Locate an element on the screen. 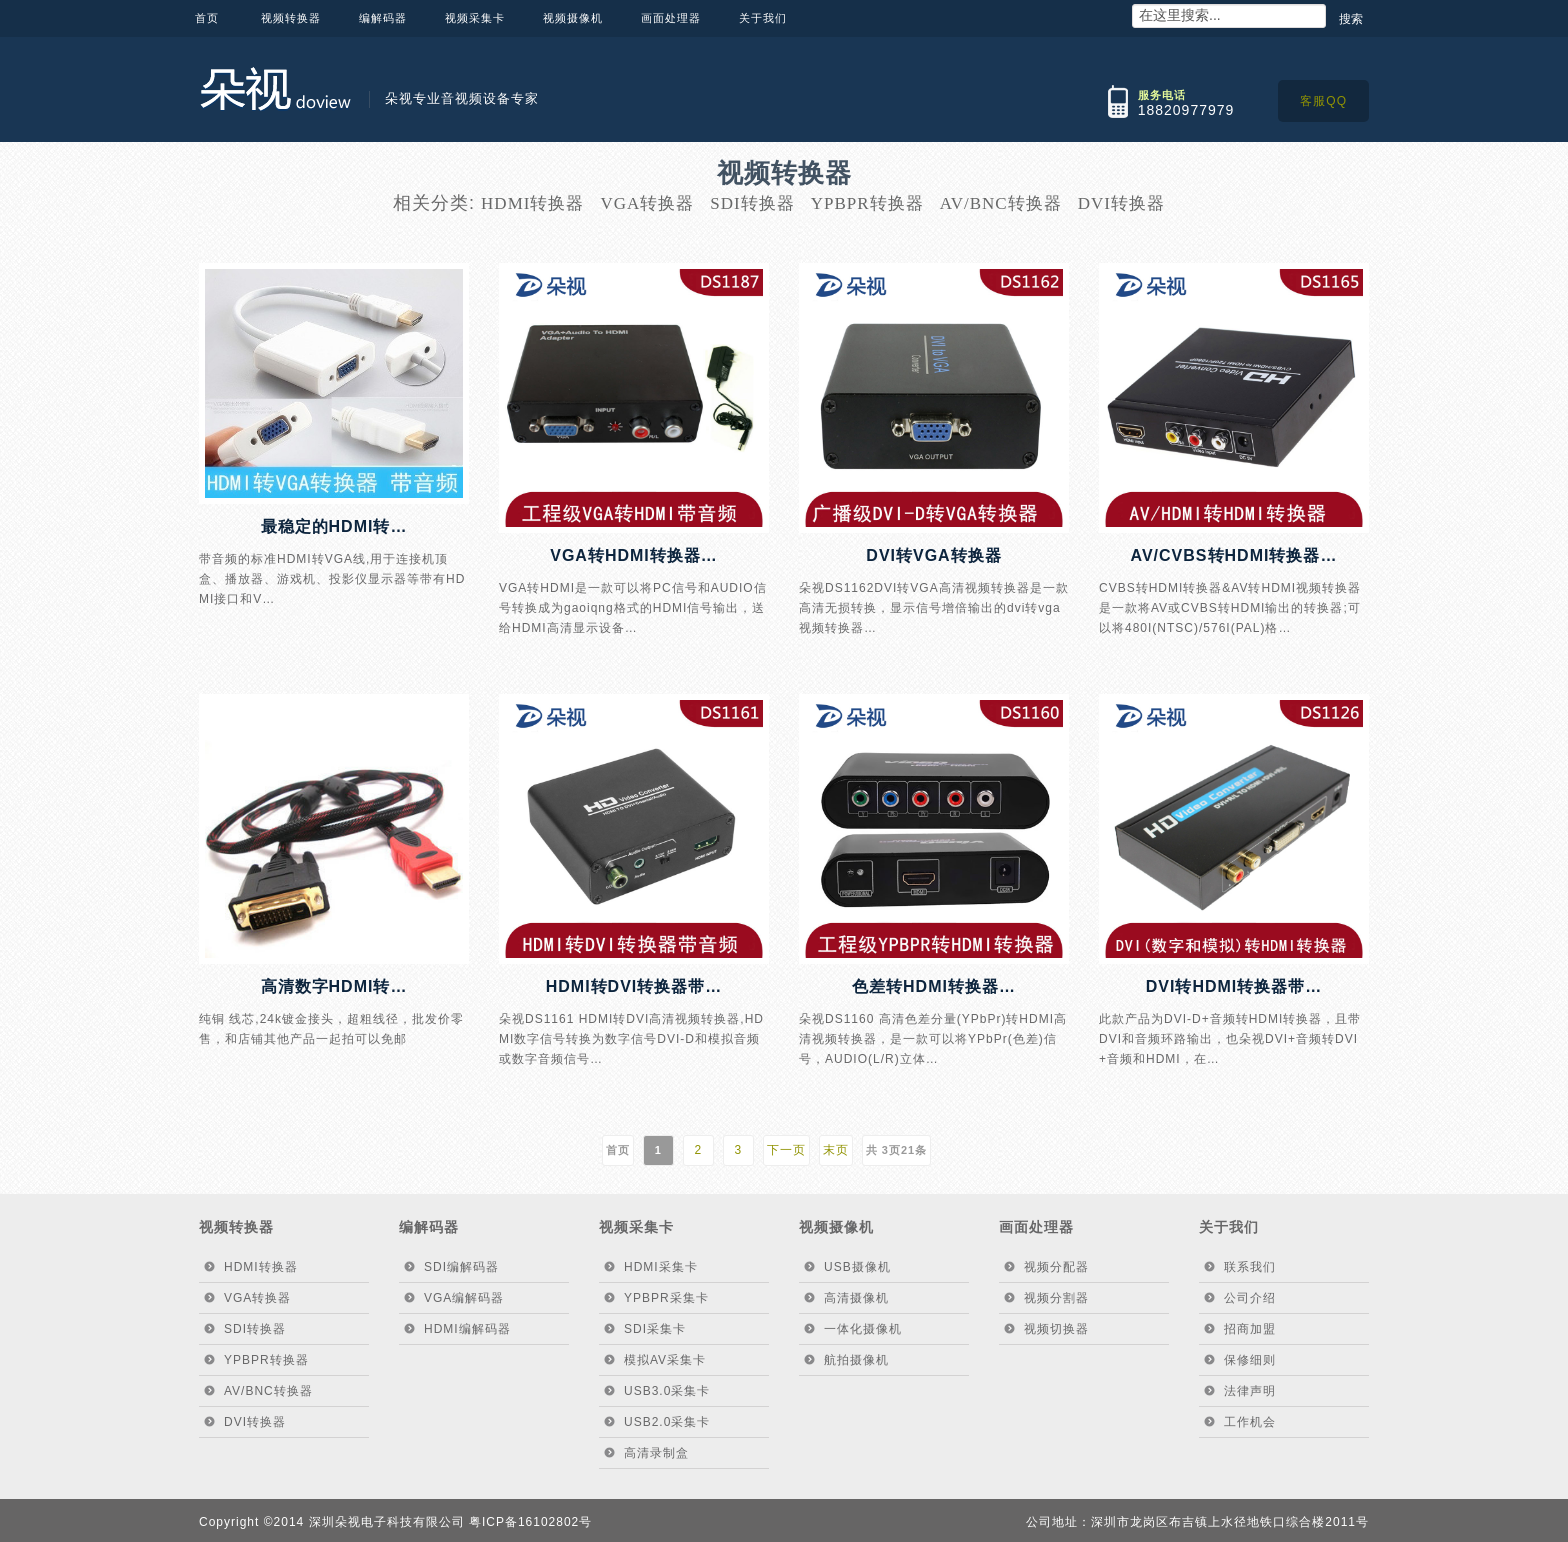 This screenshot has width=1568, height=1542. DVI转VGA转换器 is located at coordinates (933, 555).